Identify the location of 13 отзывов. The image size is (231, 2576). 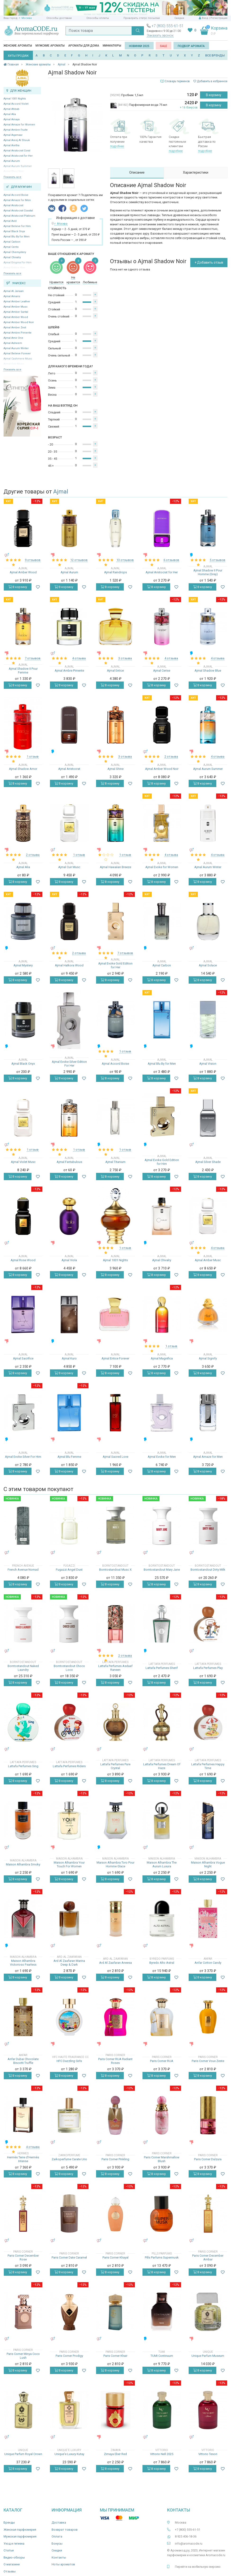
(125, 560).